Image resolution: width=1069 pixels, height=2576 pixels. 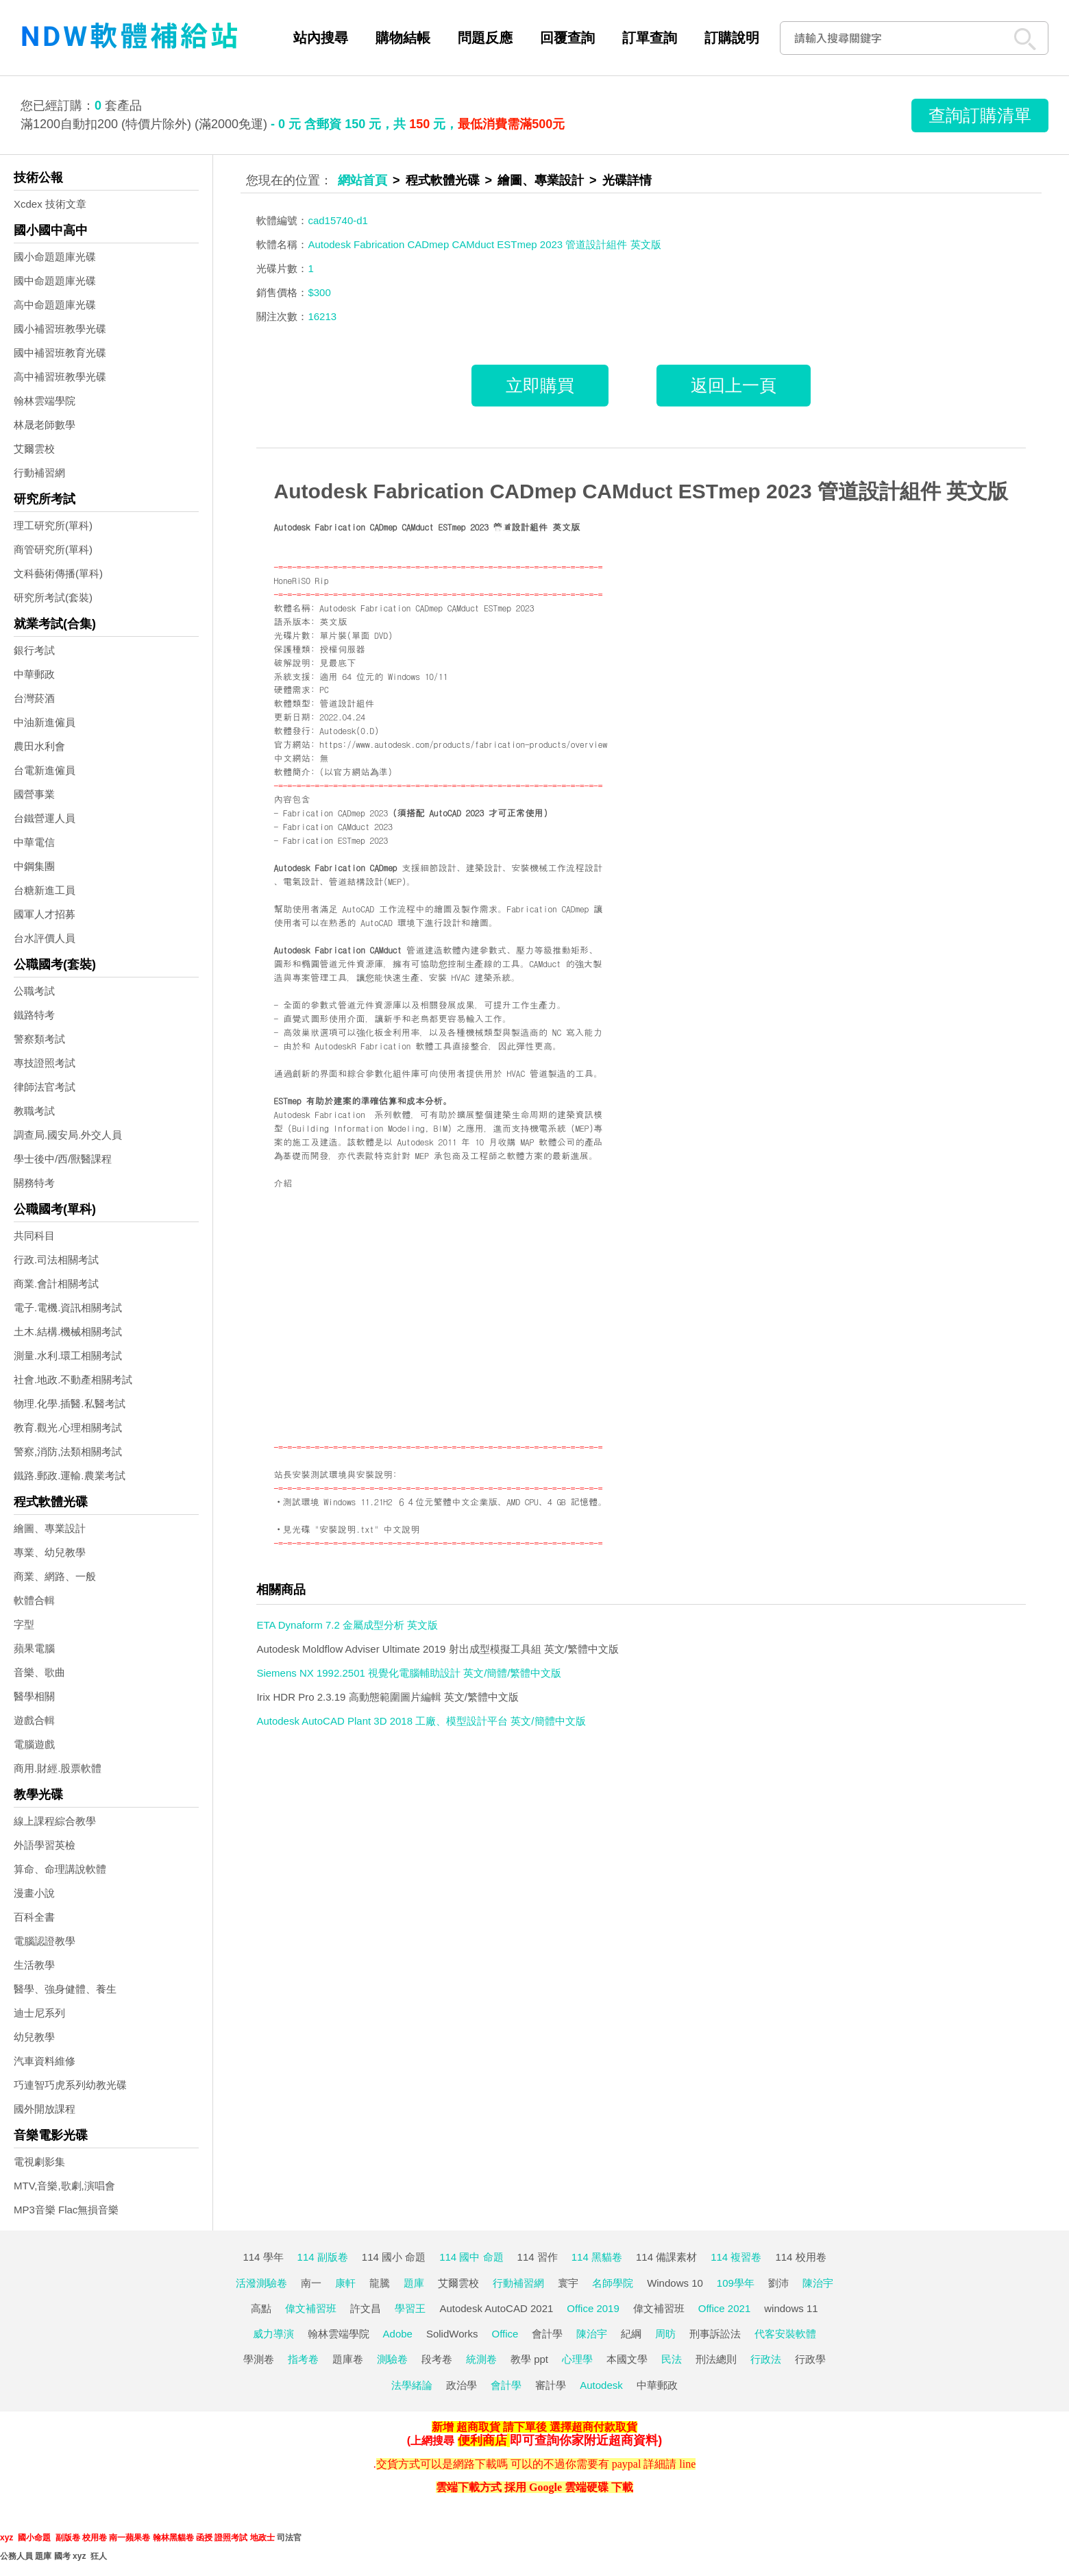 What do you see at coordinates (471, 2257) in the screenshot?
I see `114 國中 命題` at bounding box center [471, 2257].